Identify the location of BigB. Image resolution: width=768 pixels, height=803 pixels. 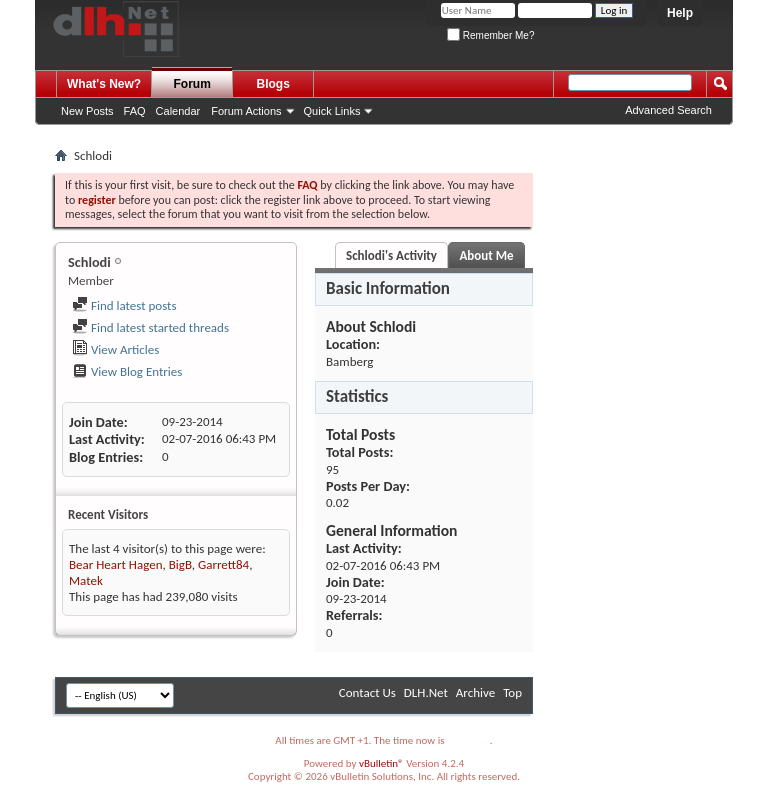
(180, 564).